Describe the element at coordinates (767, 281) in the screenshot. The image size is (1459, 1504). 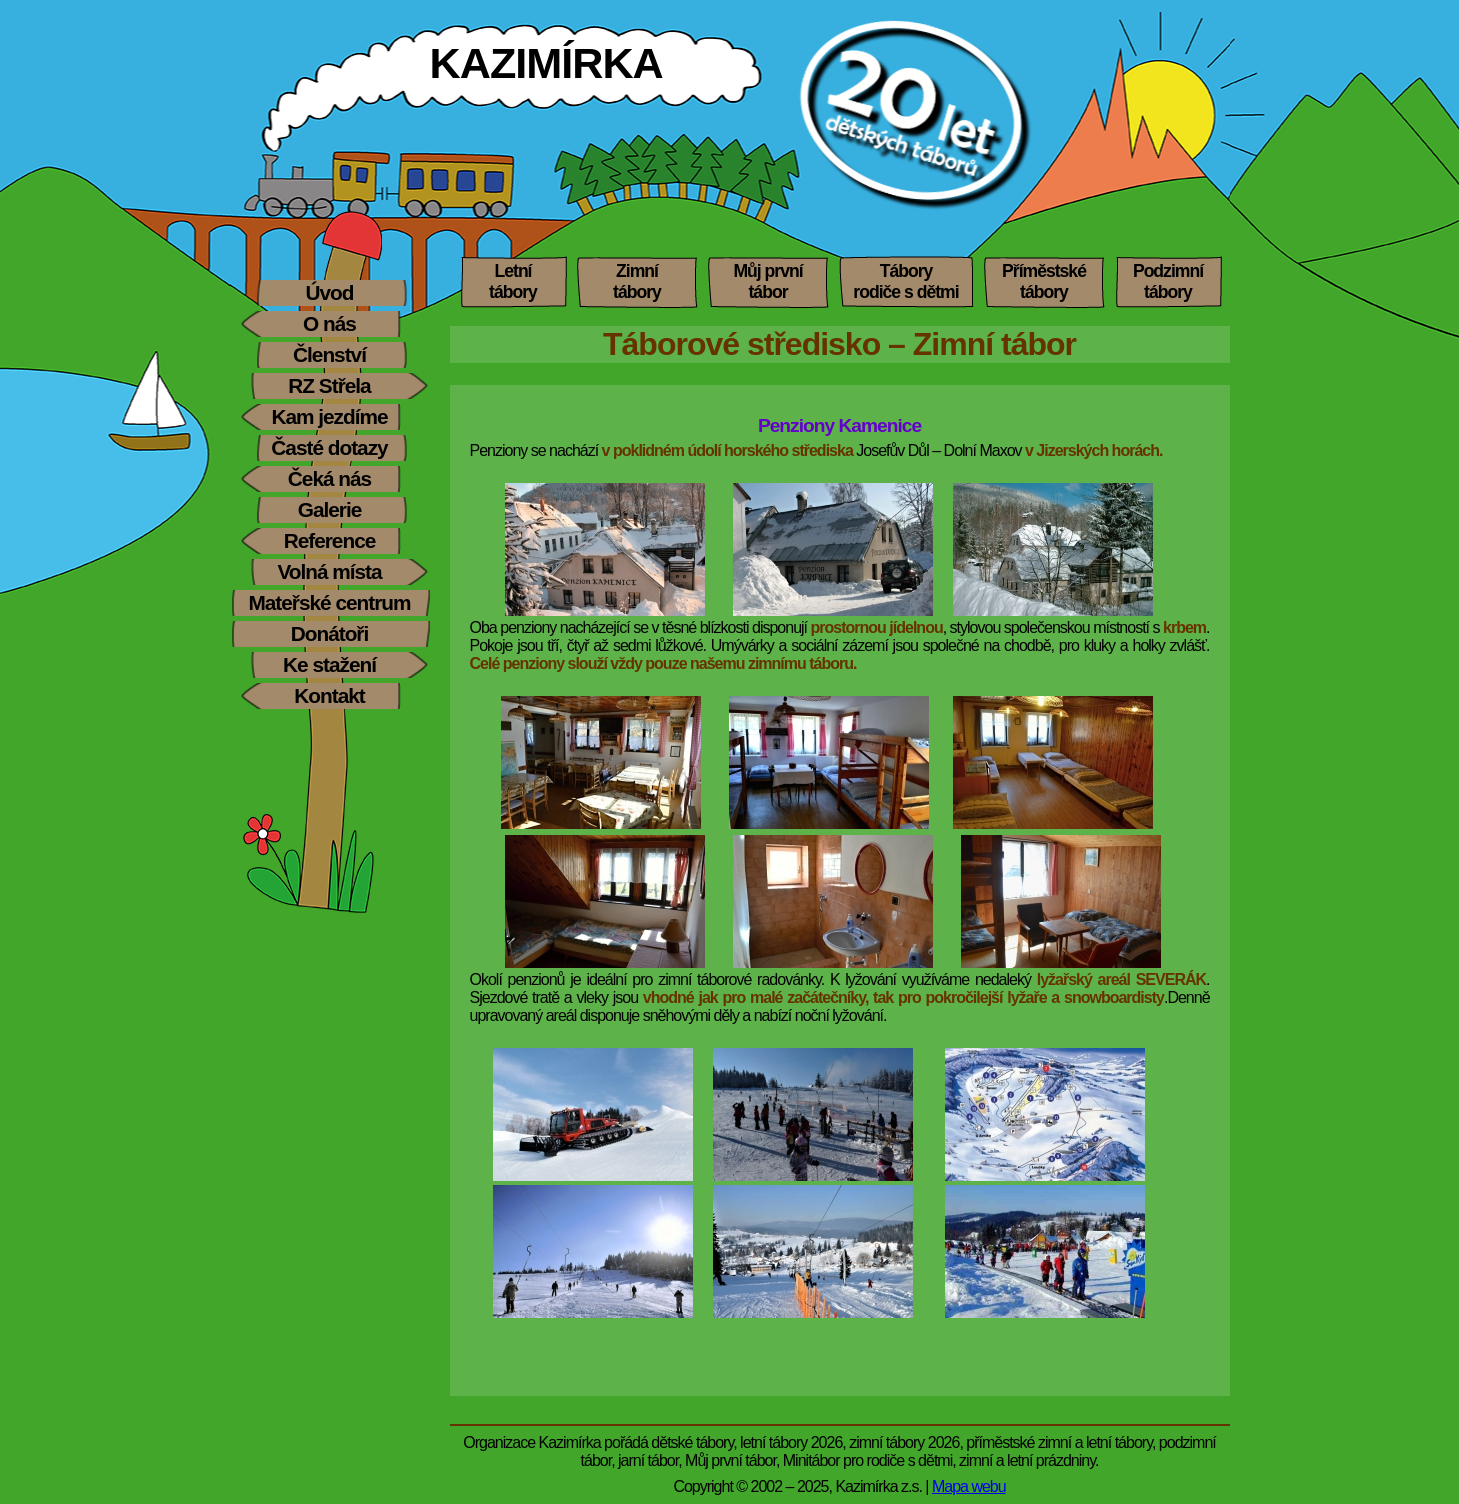
I see `Můj prvnítábor` at that location.